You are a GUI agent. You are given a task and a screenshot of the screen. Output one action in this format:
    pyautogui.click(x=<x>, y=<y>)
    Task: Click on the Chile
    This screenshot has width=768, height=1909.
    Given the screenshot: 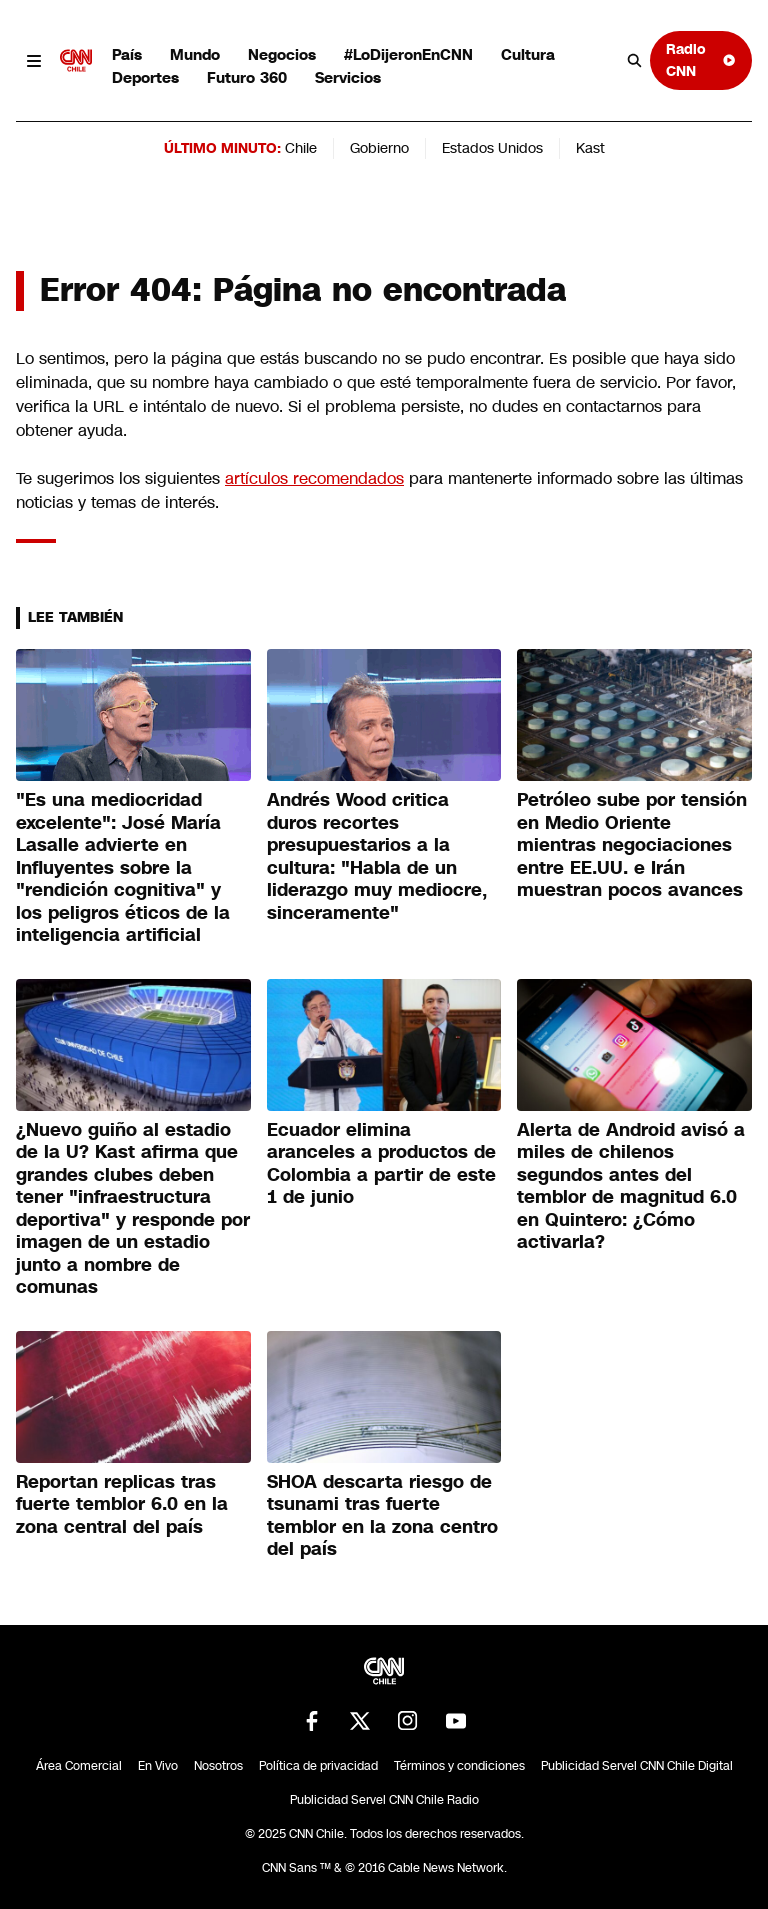 What is the action you would take?
    pyautogui.click(x=301, y=148)
    